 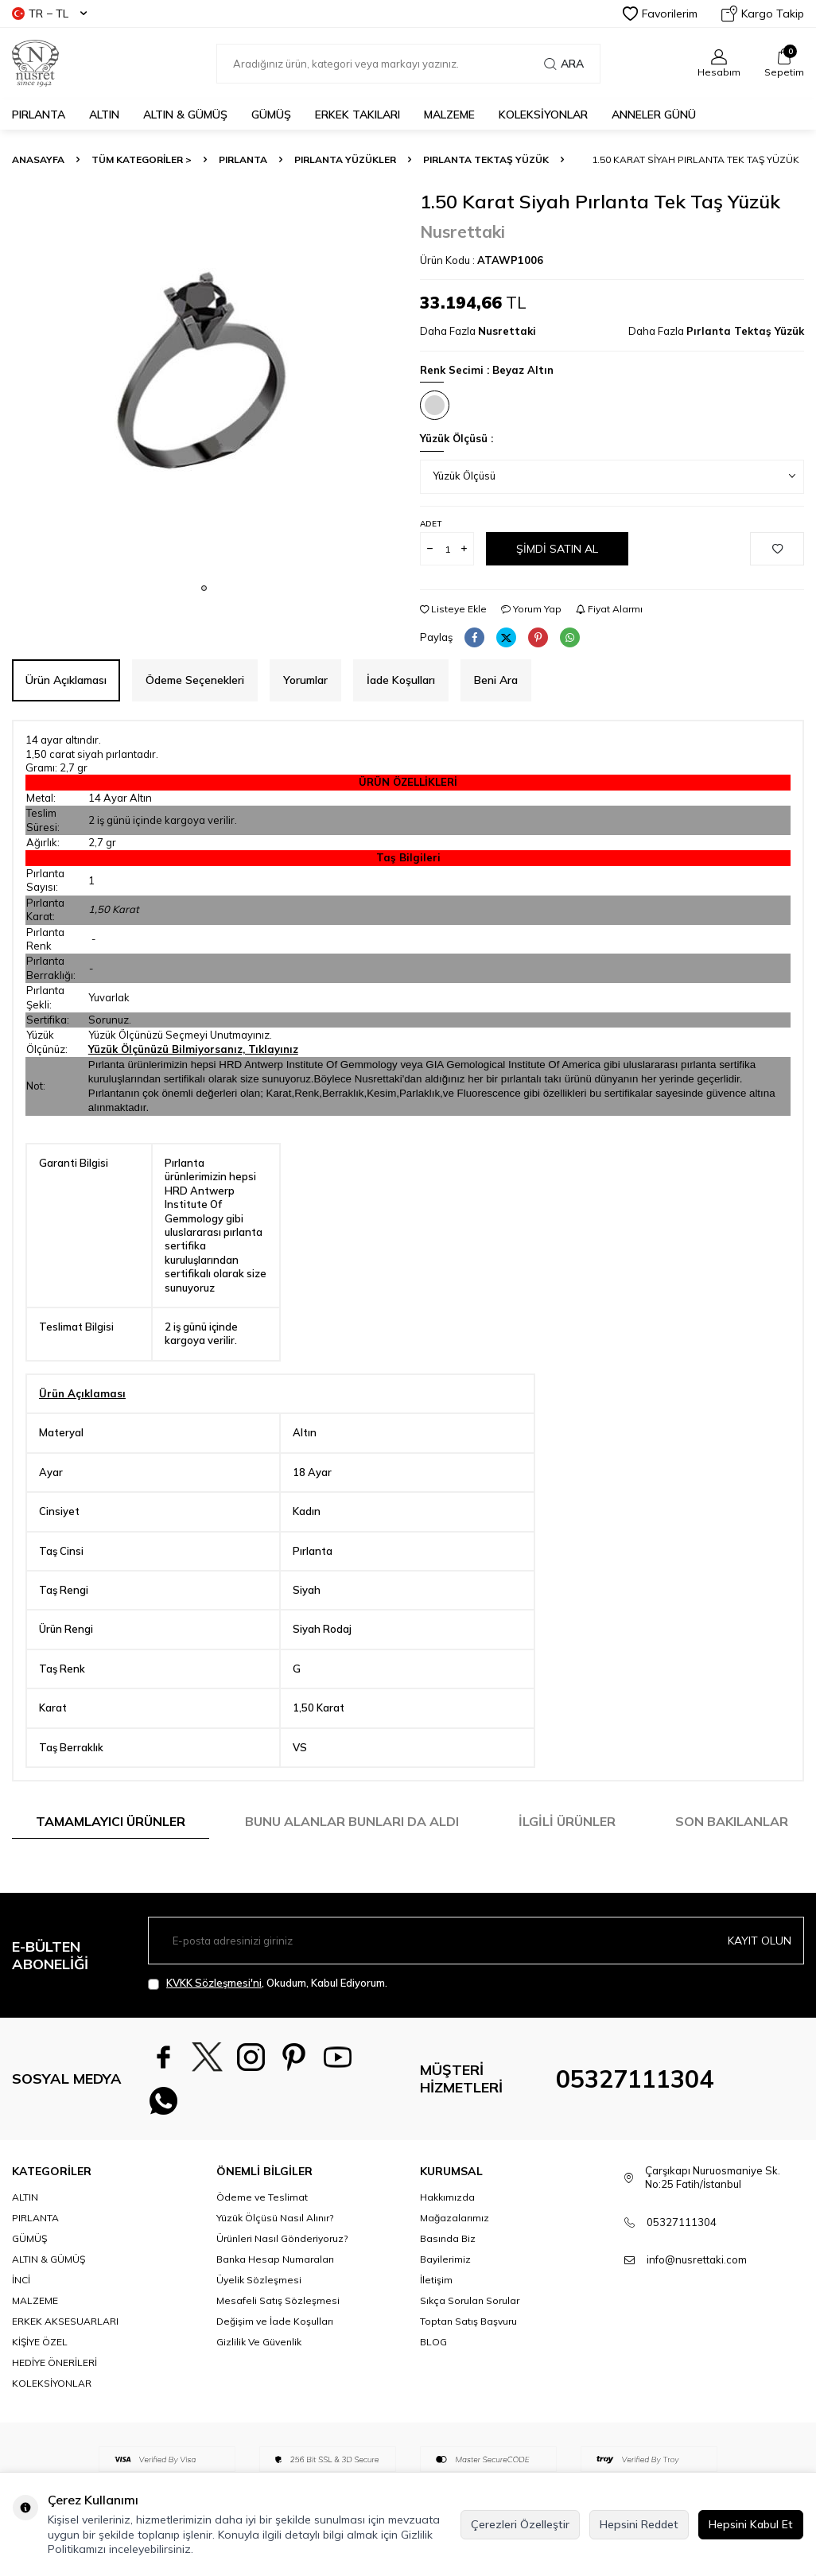 What do you see at coordinates (193, 1049) in the screenshot?
I see `Yüzük Ölçünüzü Bilmiyorsanız, Tıklayınız` at bounding box center [193, 1049].